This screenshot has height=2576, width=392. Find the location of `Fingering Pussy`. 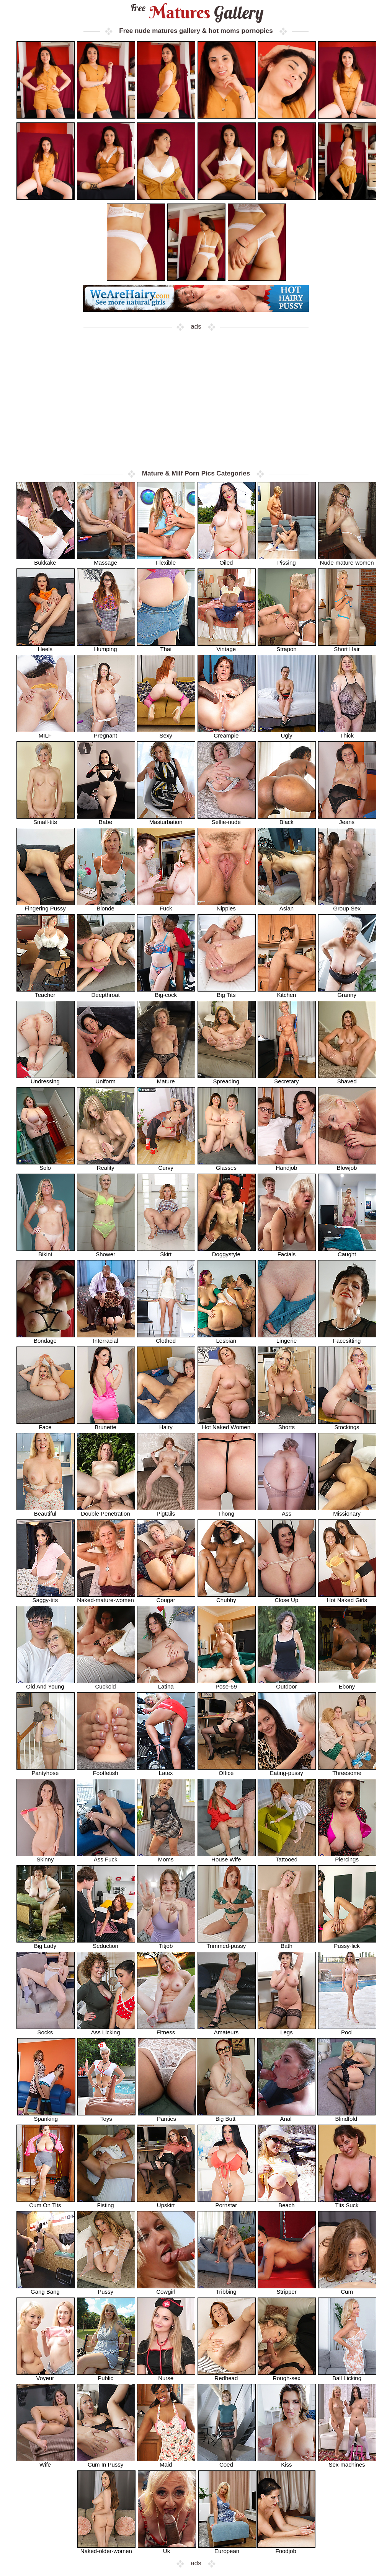

Fingering Pussy is located at coordinates (45, 906).